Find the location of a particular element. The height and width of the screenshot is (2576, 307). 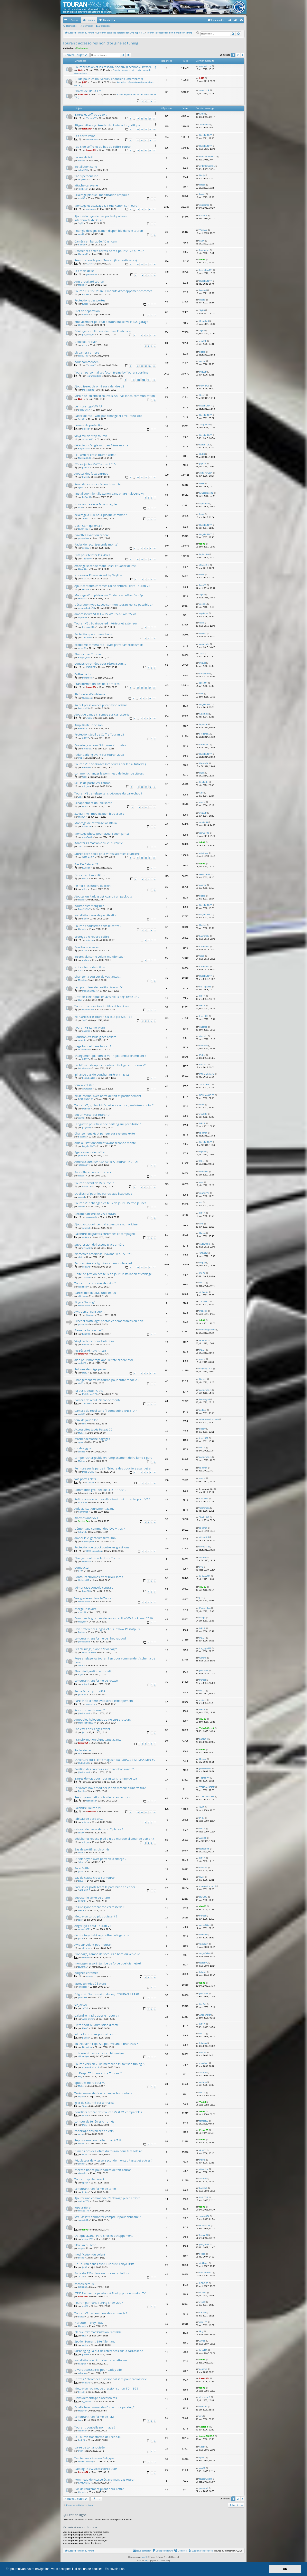

54 is located at coordinates (154, 209).